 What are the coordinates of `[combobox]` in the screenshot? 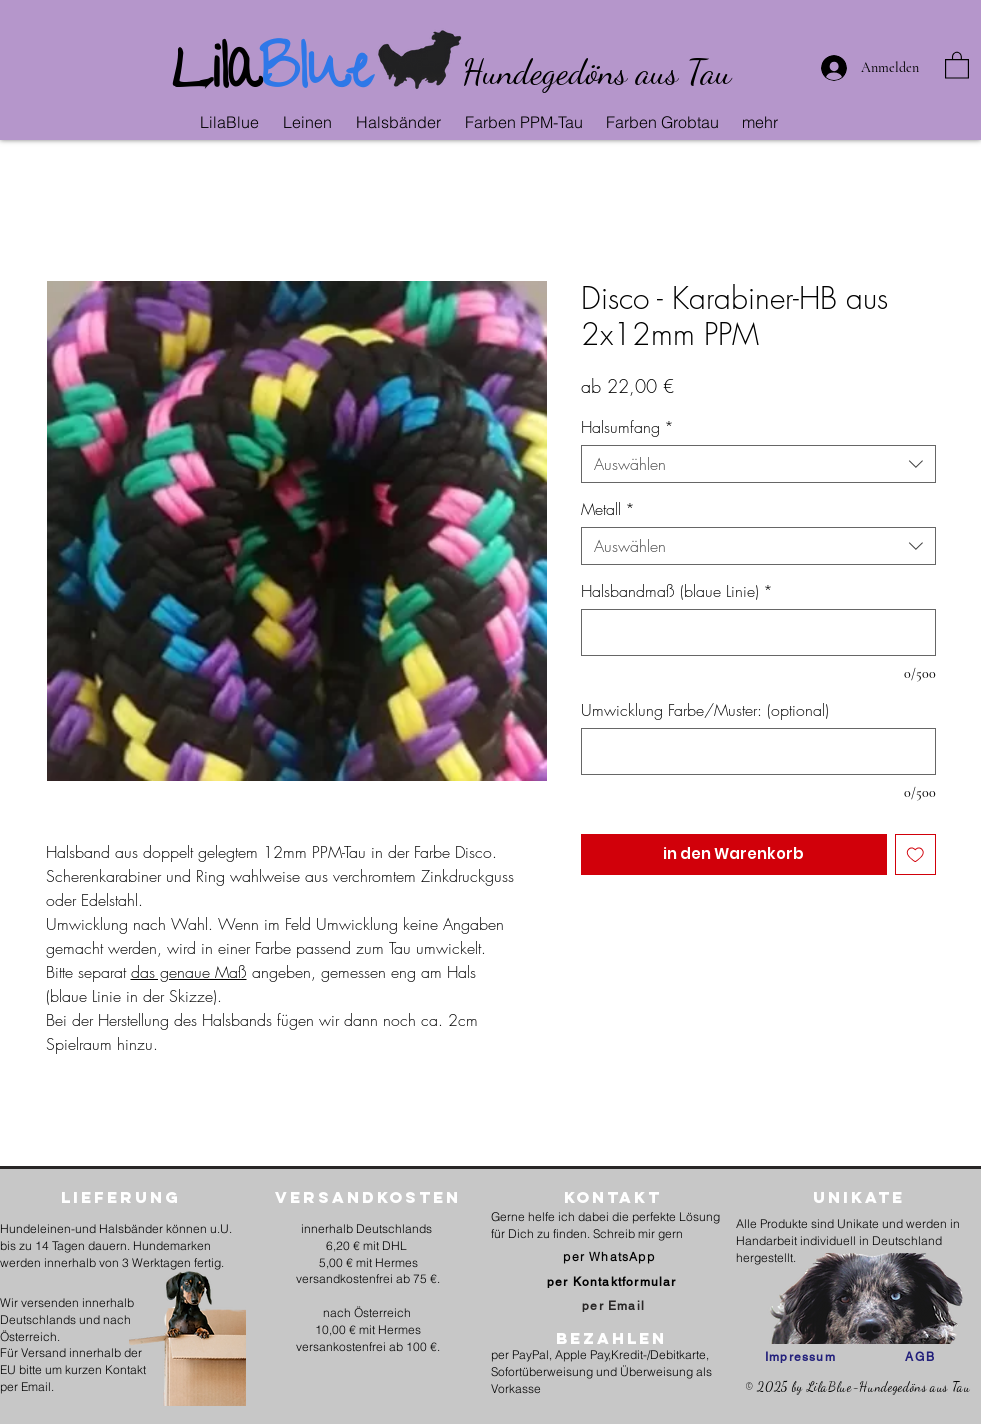 It's located at (758, 464).